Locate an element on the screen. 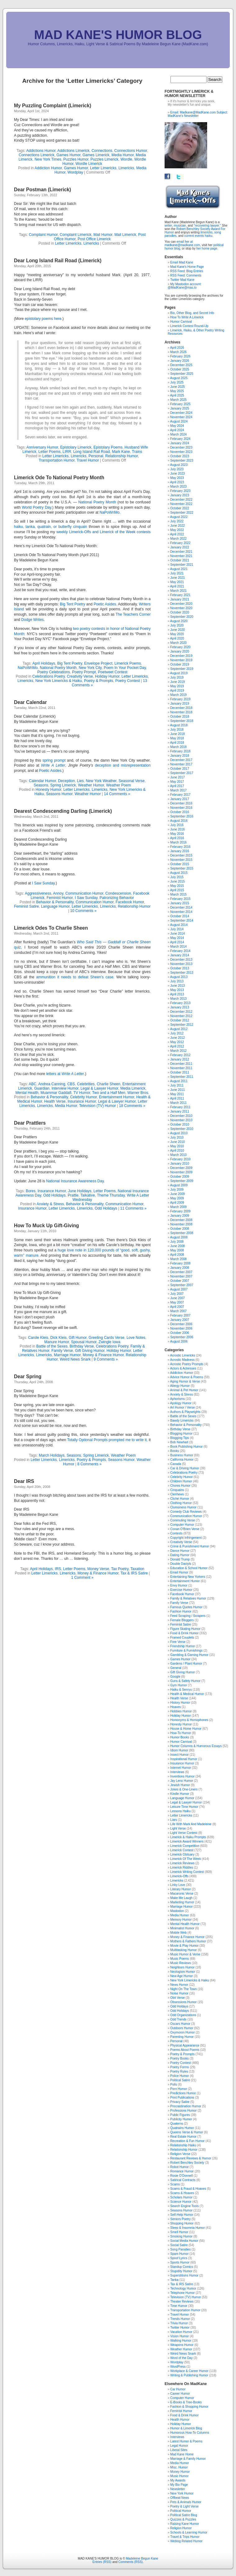 This screenshot has width=236, height=2576. November 2020 is located at coordinates (181, 608).